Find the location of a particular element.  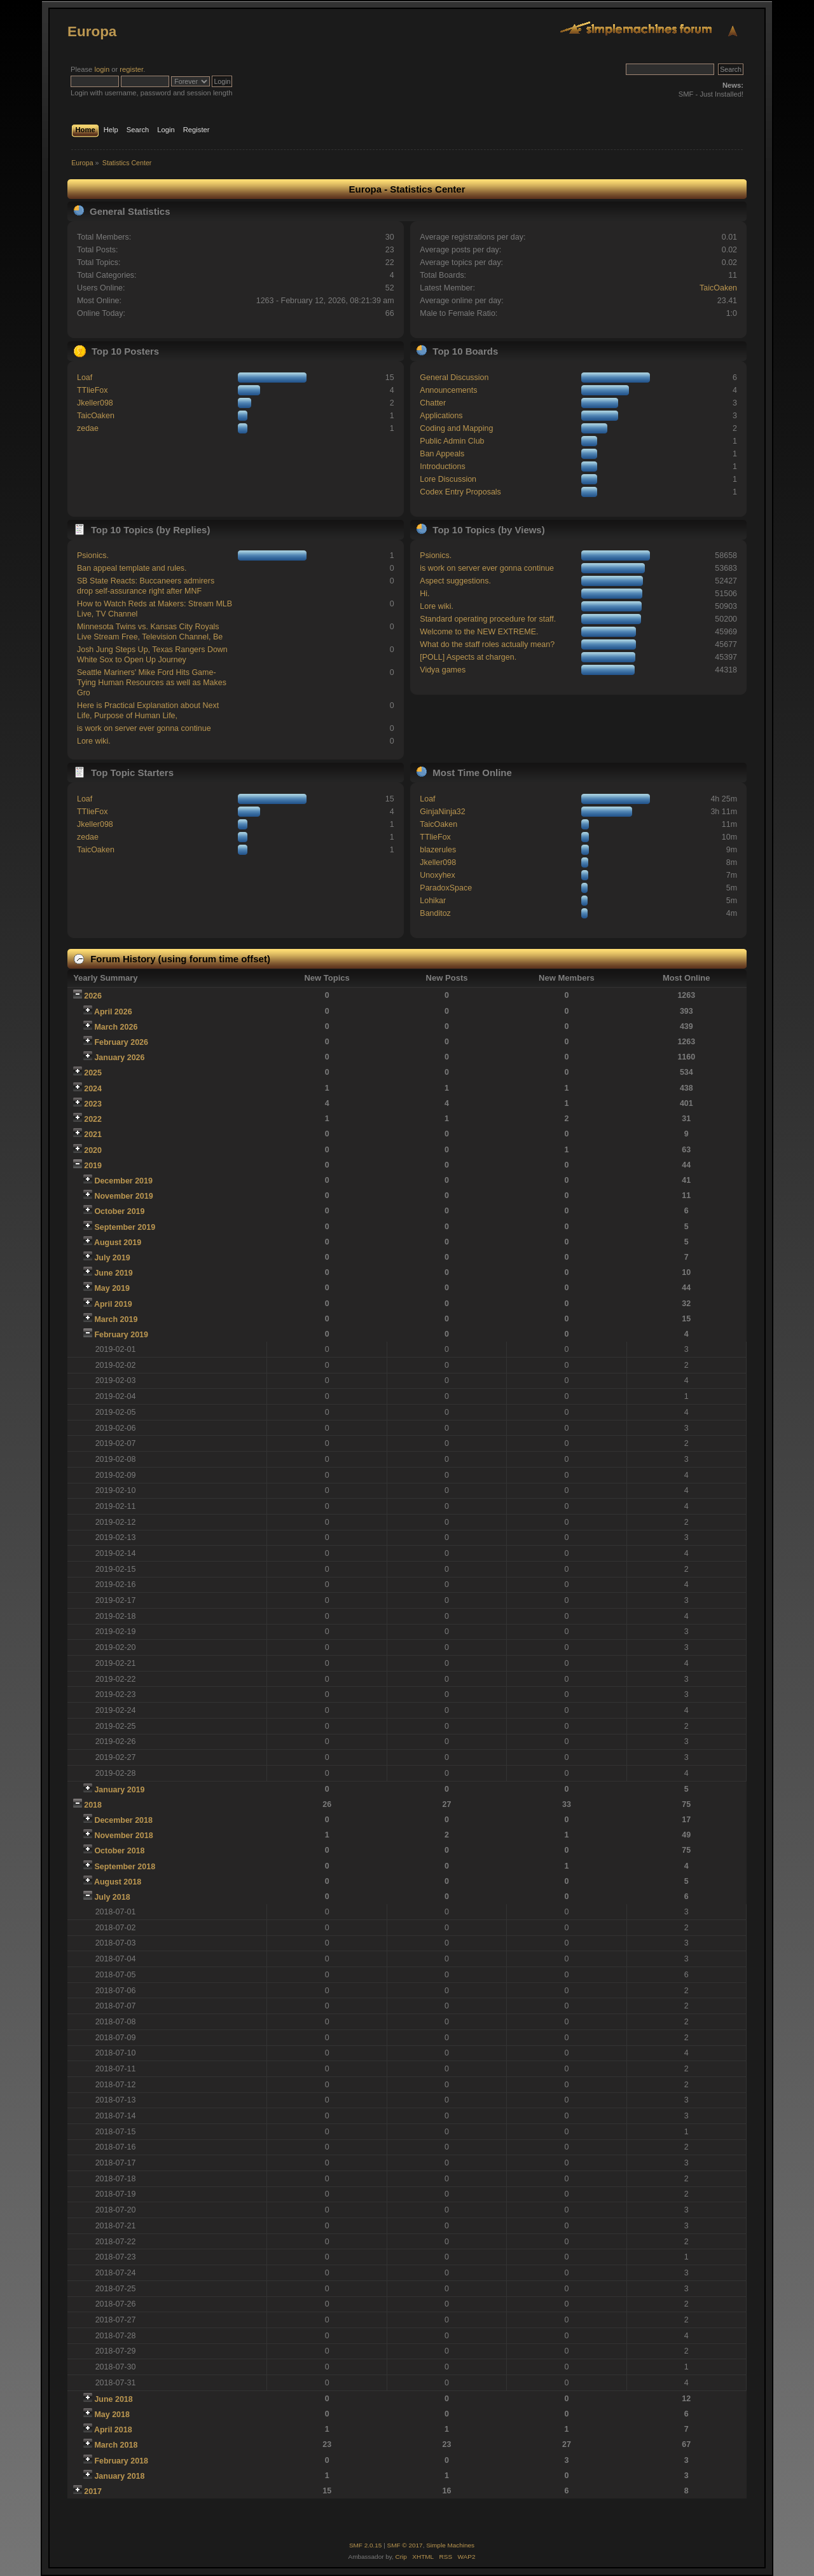

March 2019 is located at coordinates (115, 1319).